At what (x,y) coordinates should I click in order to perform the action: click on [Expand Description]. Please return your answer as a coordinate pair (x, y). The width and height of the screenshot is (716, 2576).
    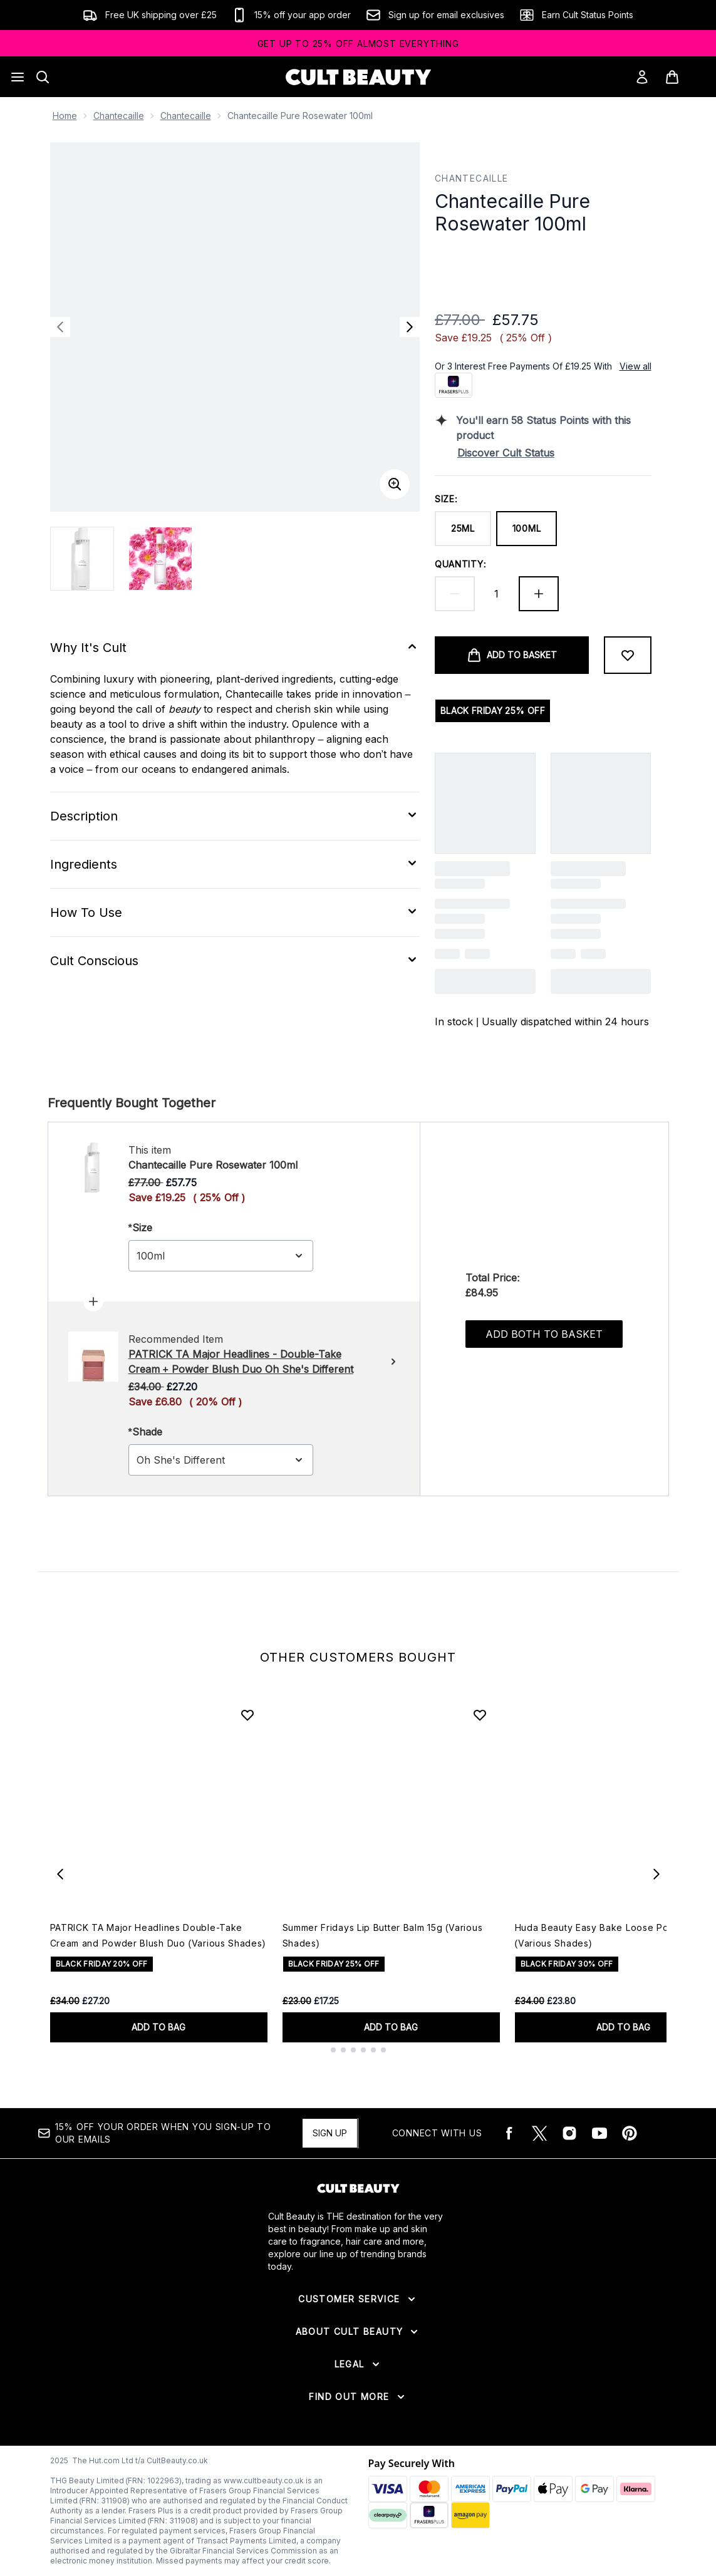
    Looking at the image, I should click on (235, 816).